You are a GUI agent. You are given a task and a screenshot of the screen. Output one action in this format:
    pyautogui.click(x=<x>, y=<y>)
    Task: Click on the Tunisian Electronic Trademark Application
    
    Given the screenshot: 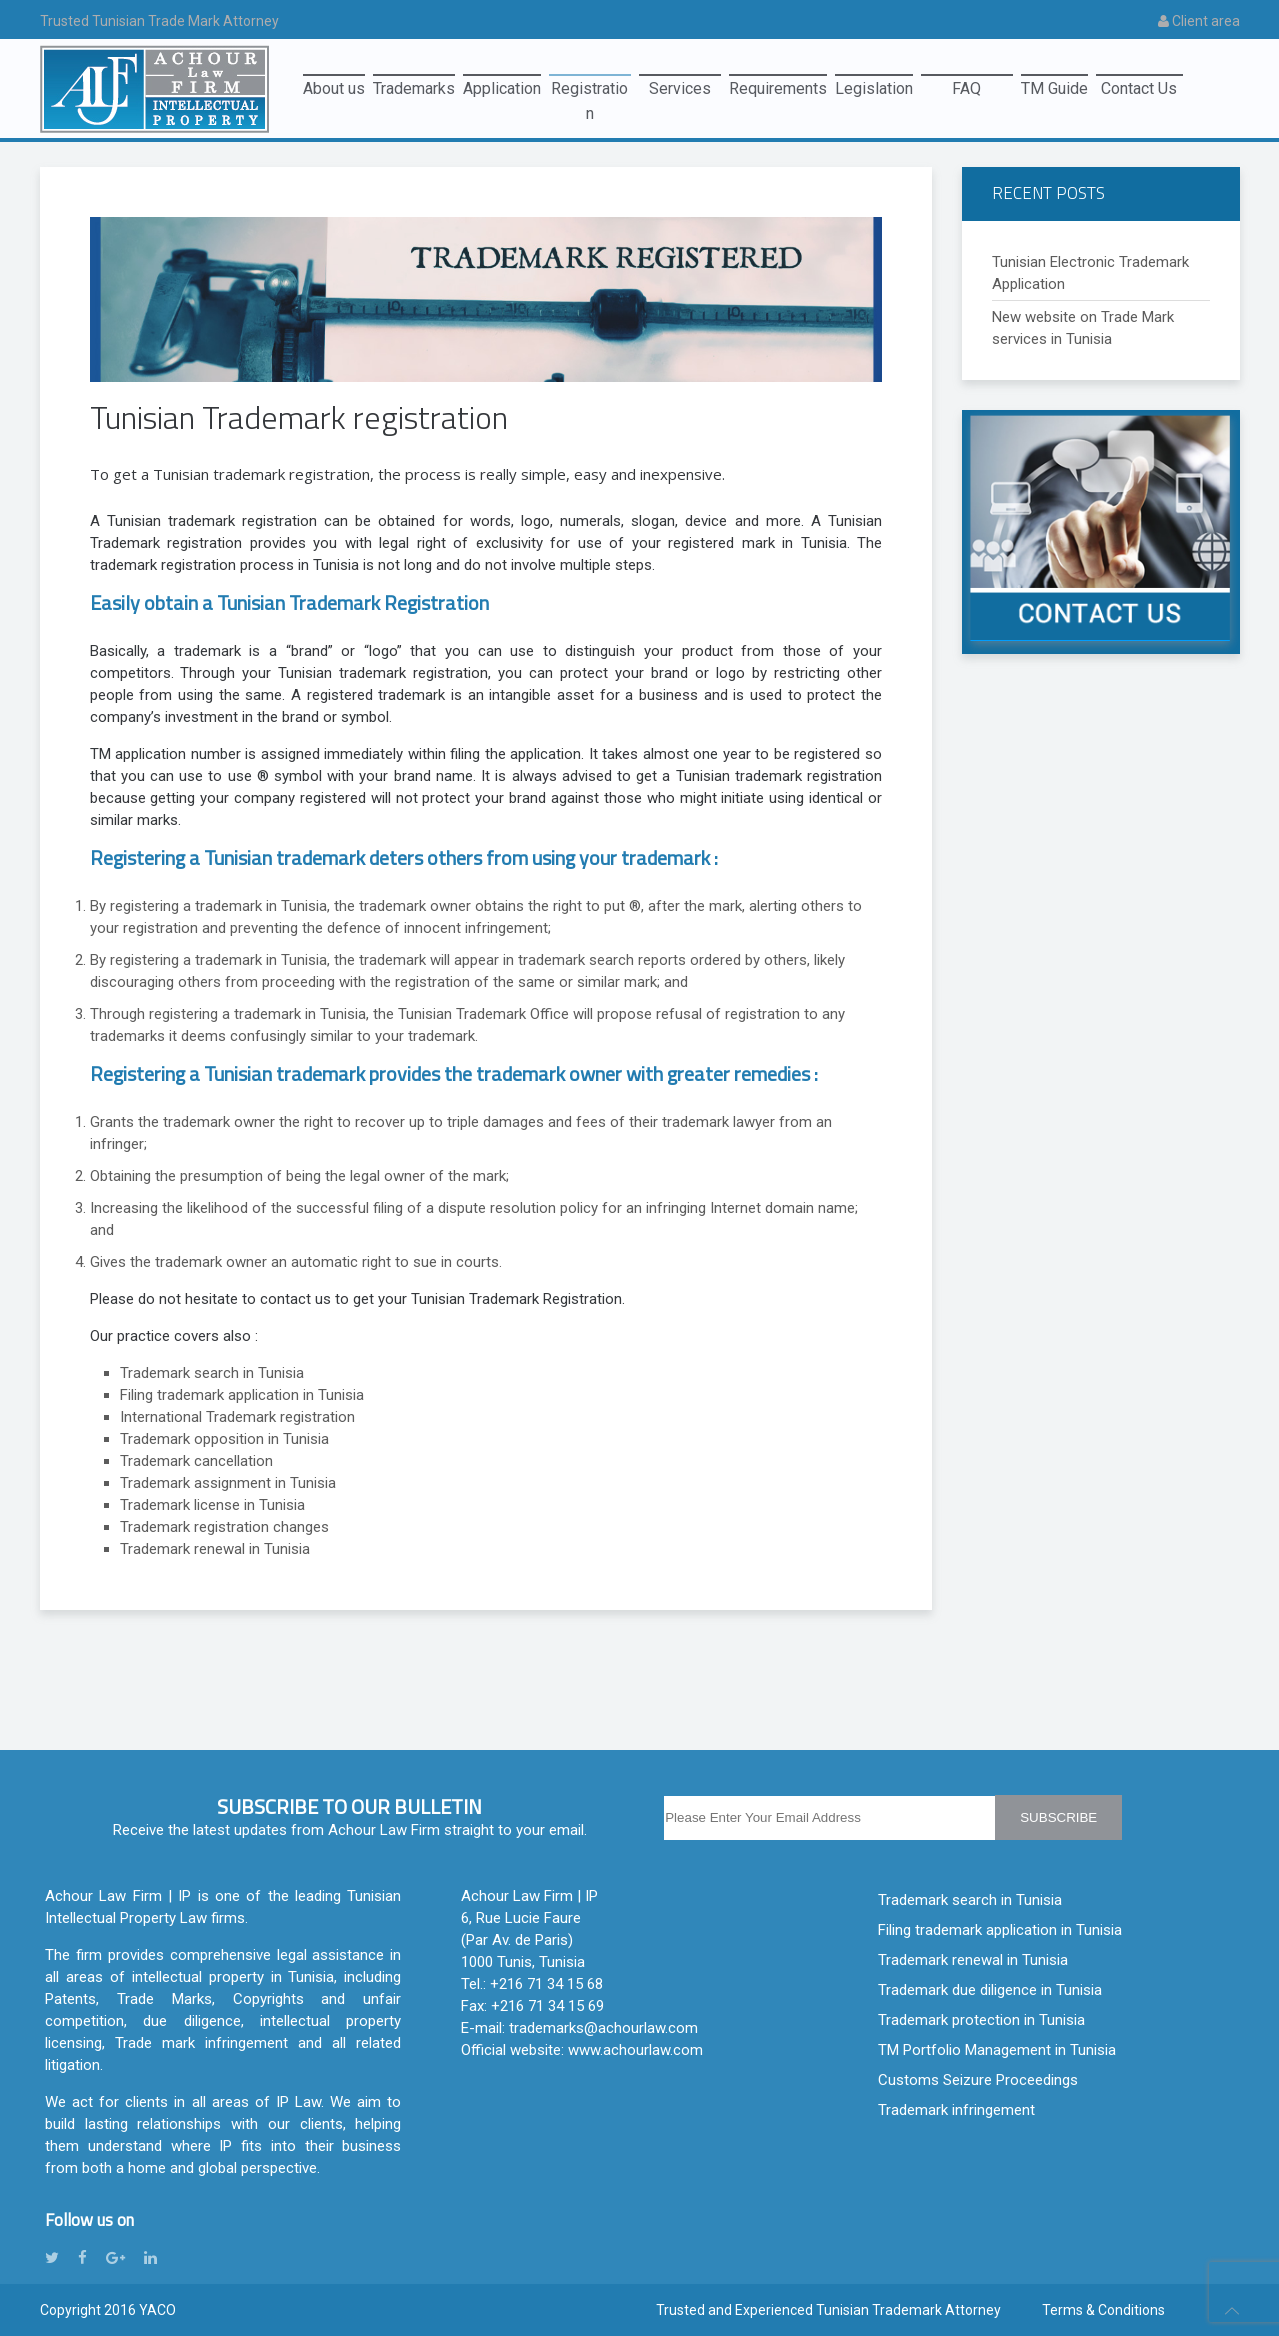 What is the action you would take?
    pyautogui.click(x=1090, y=273)
    